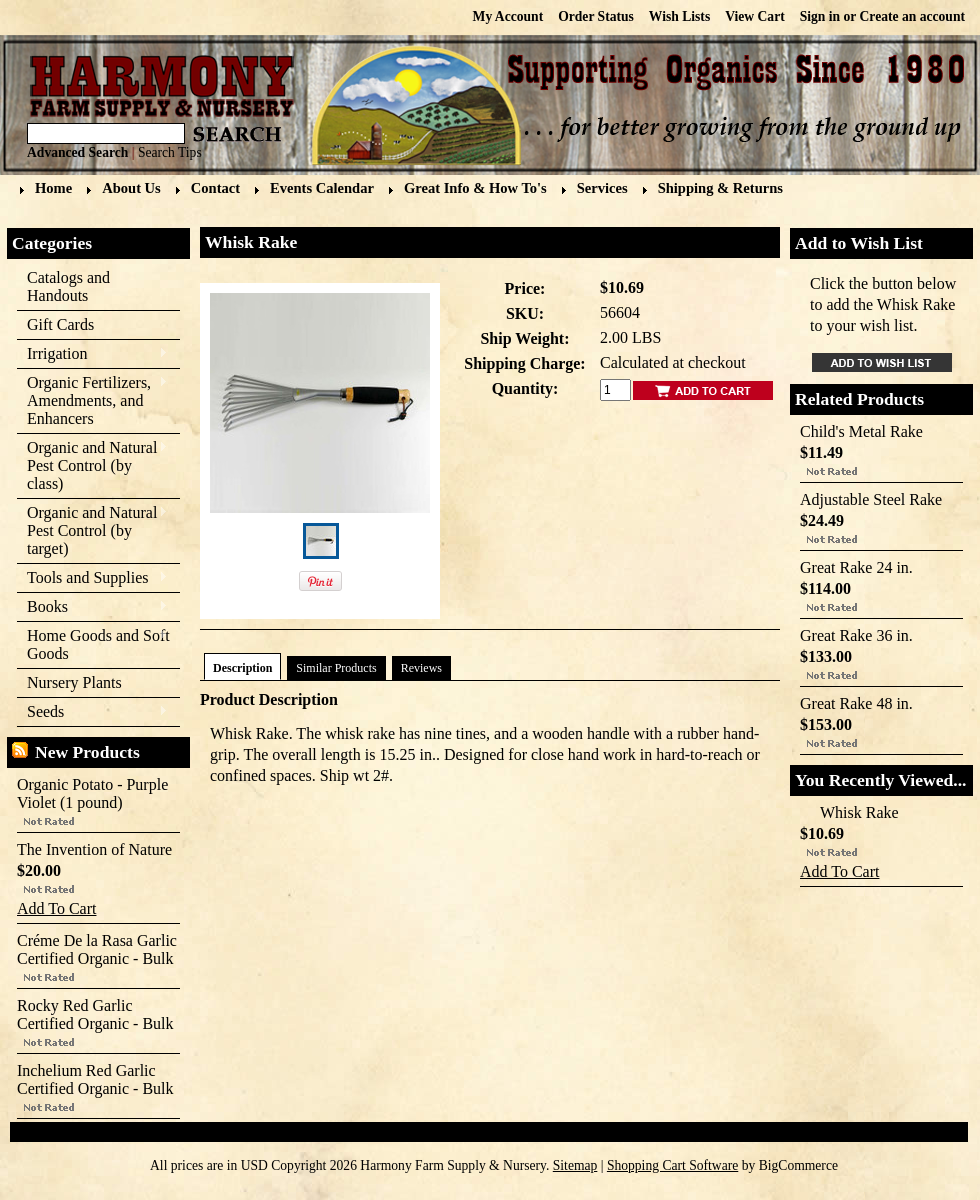 This screenshot has height=1200, width=980. I want to click on Nursery Plants, so click(74, 682).